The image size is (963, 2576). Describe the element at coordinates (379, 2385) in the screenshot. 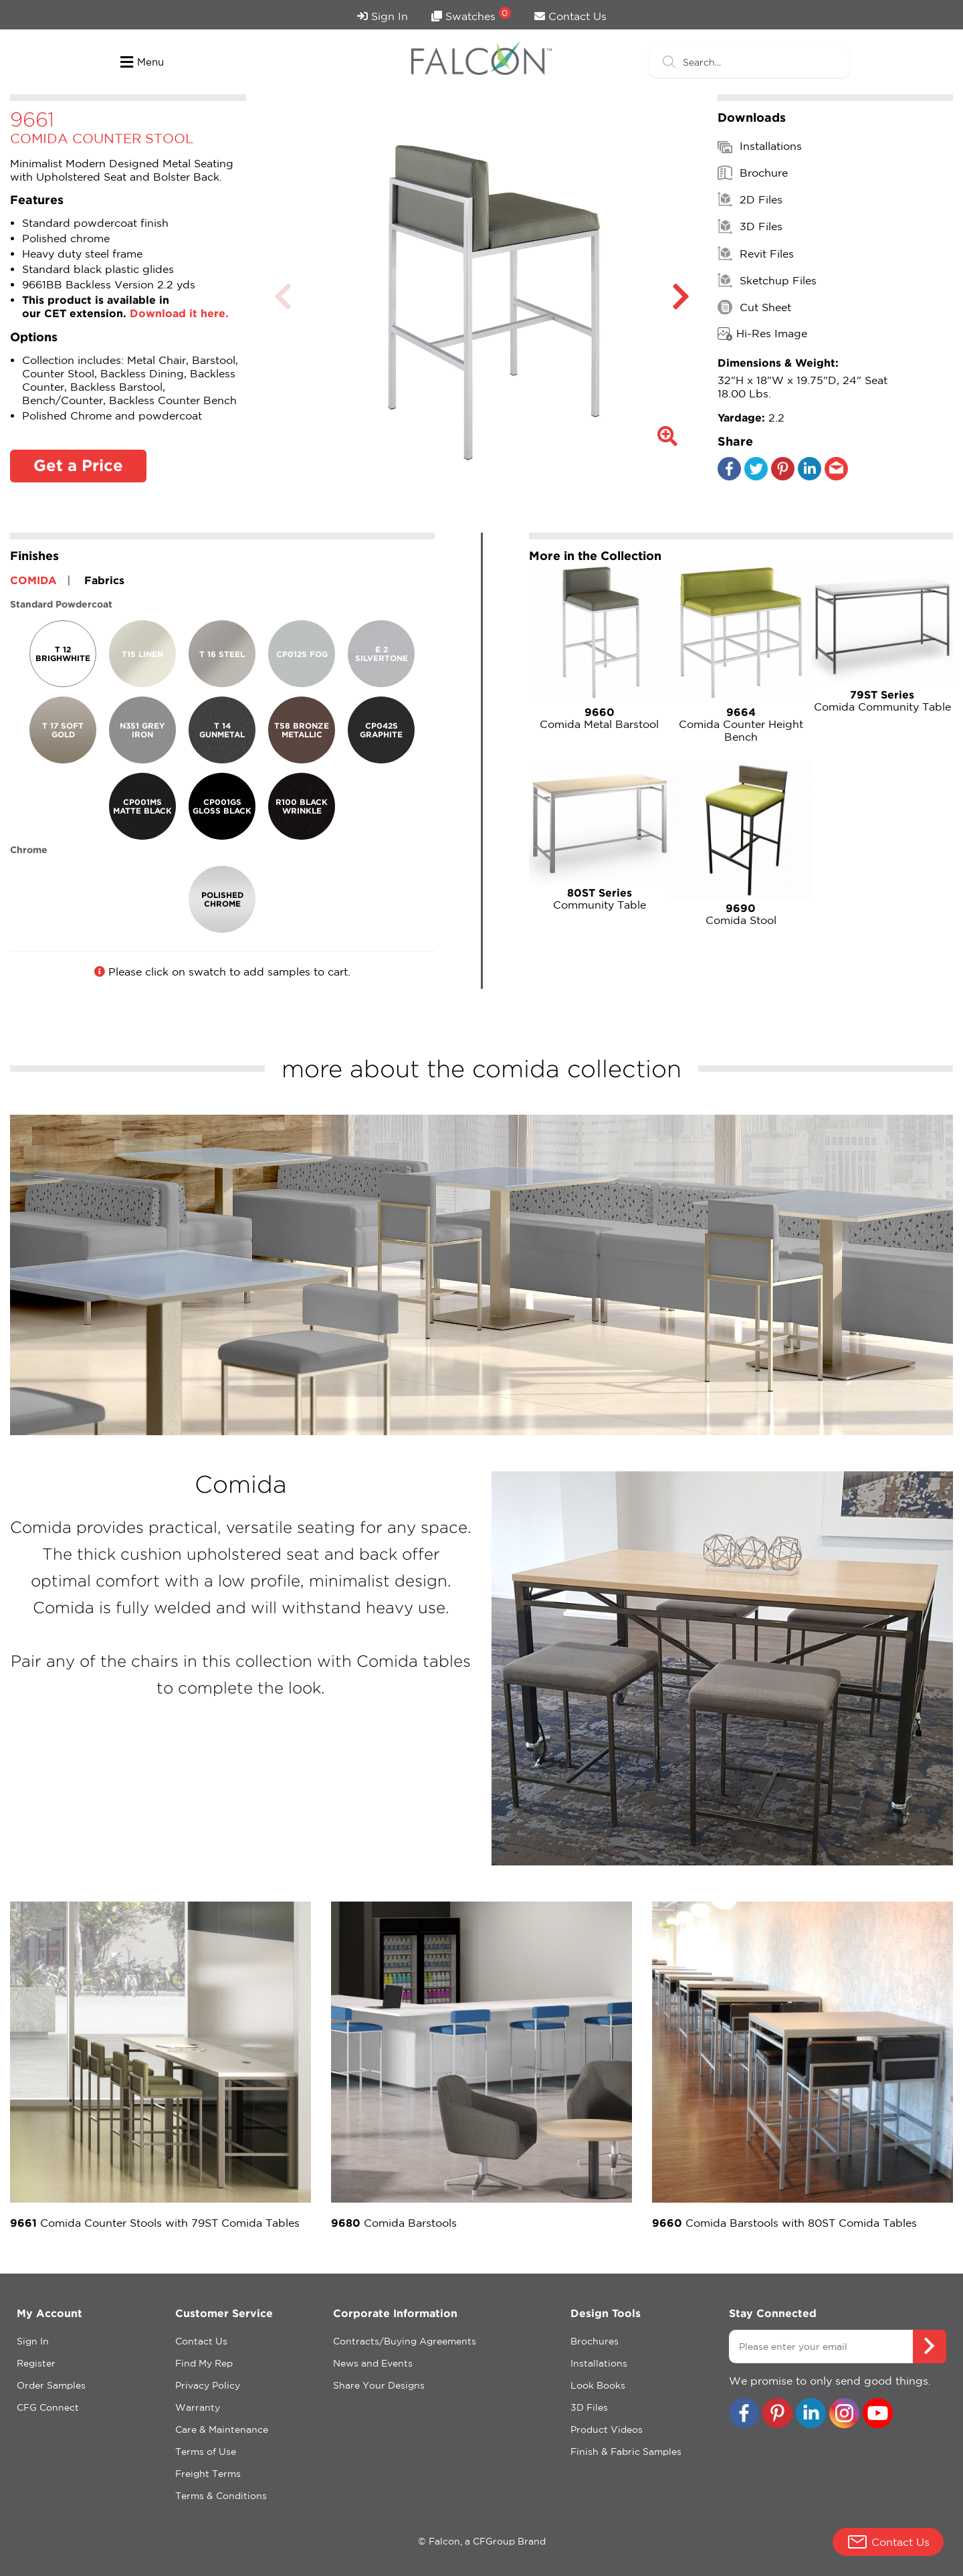

I see `Share Your Designs` at that location.